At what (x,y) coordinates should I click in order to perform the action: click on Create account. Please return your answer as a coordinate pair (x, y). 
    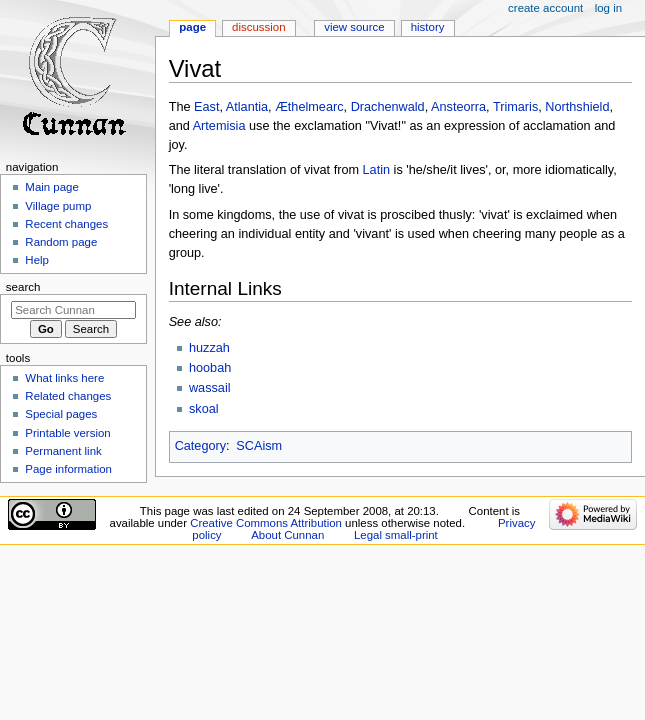
    Looking at the image, I should click on (545, 8).